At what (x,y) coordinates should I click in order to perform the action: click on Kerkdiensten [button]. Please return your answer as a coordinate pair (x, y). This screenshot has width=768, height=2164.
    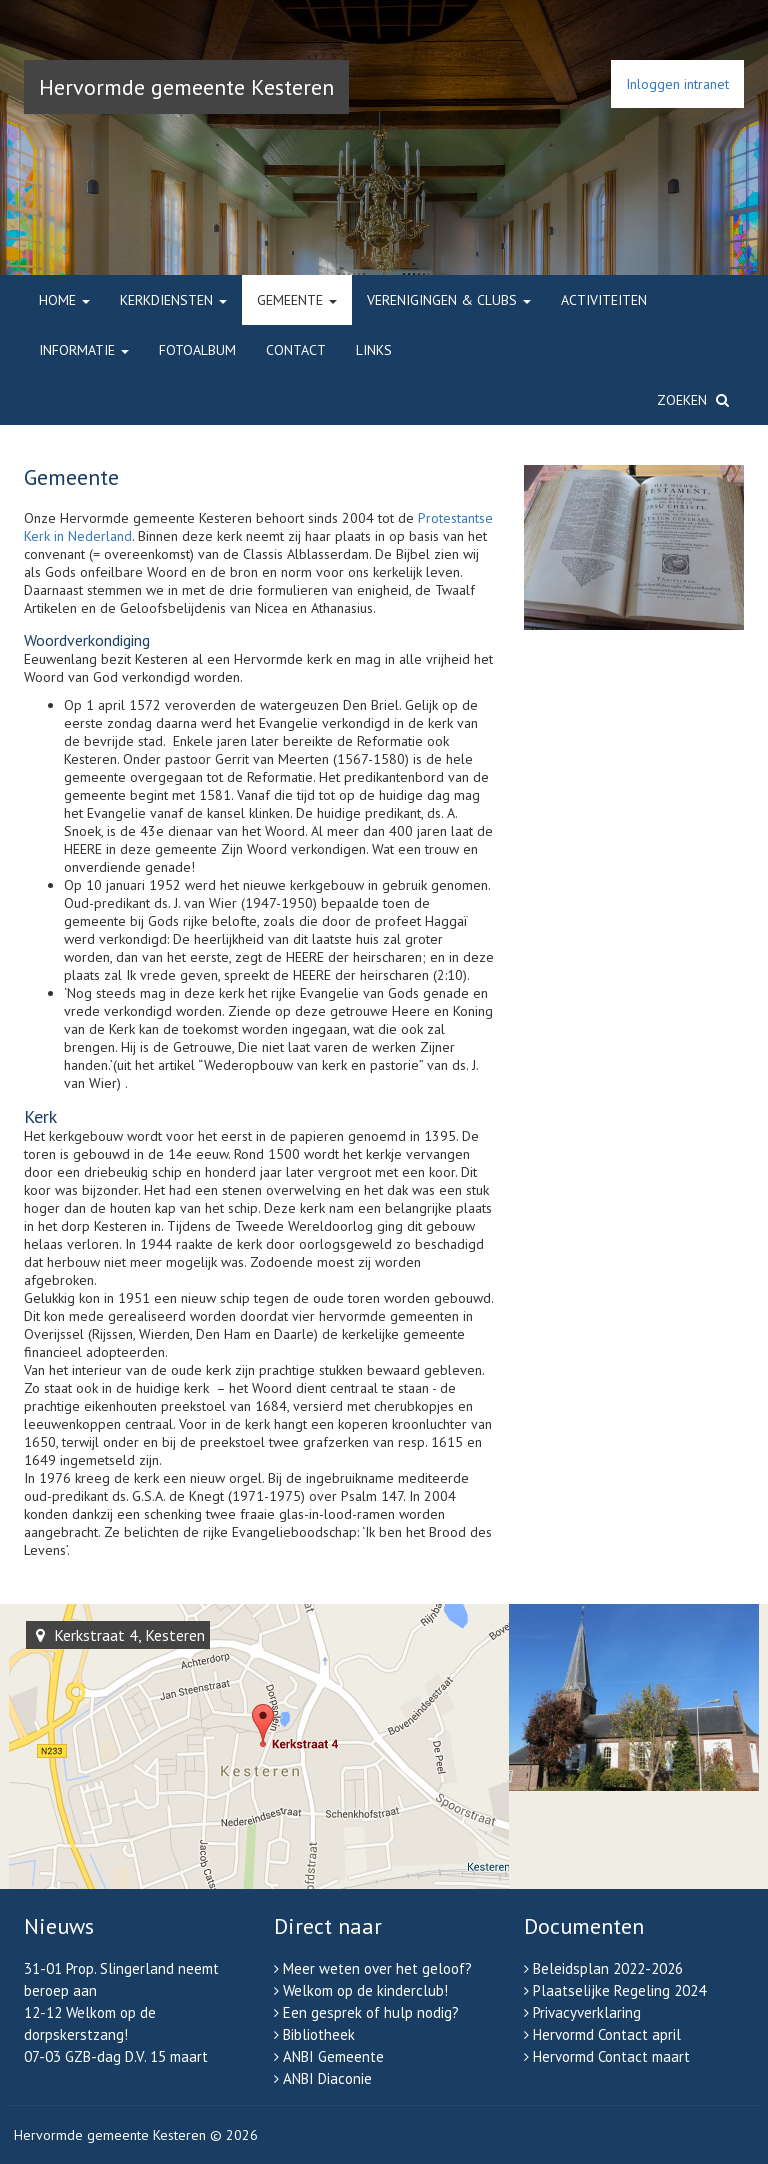
    Looking at the image, I should click on (173, 300).